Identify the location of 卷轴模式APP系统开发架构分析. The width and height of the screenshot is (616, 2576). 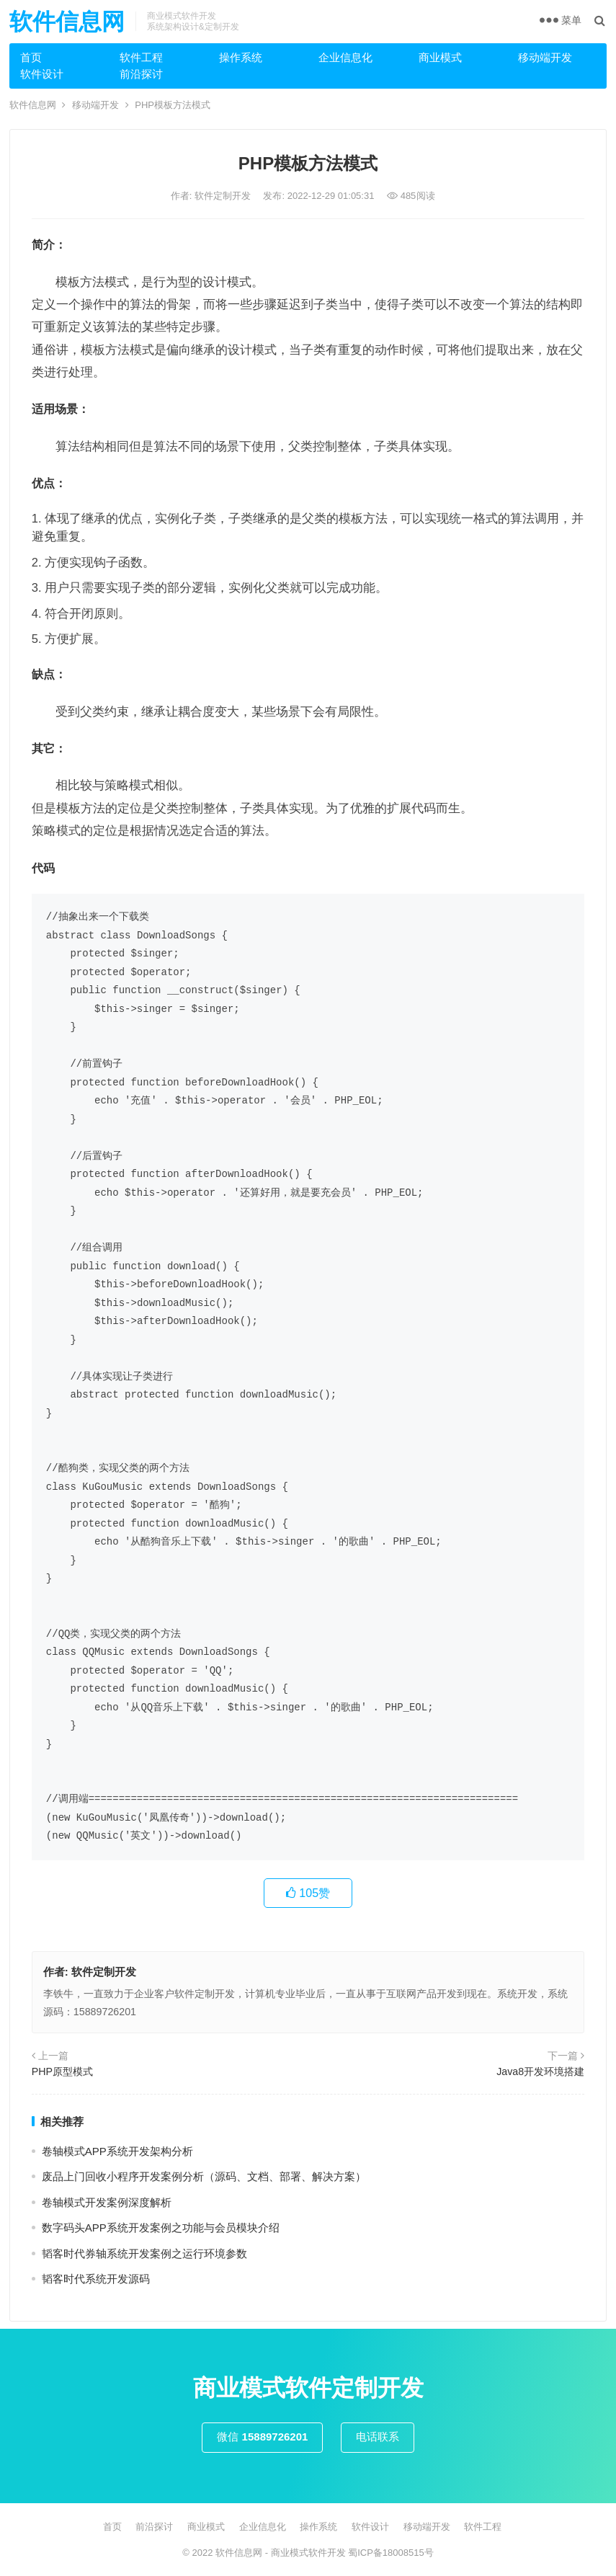
(117, 2151).